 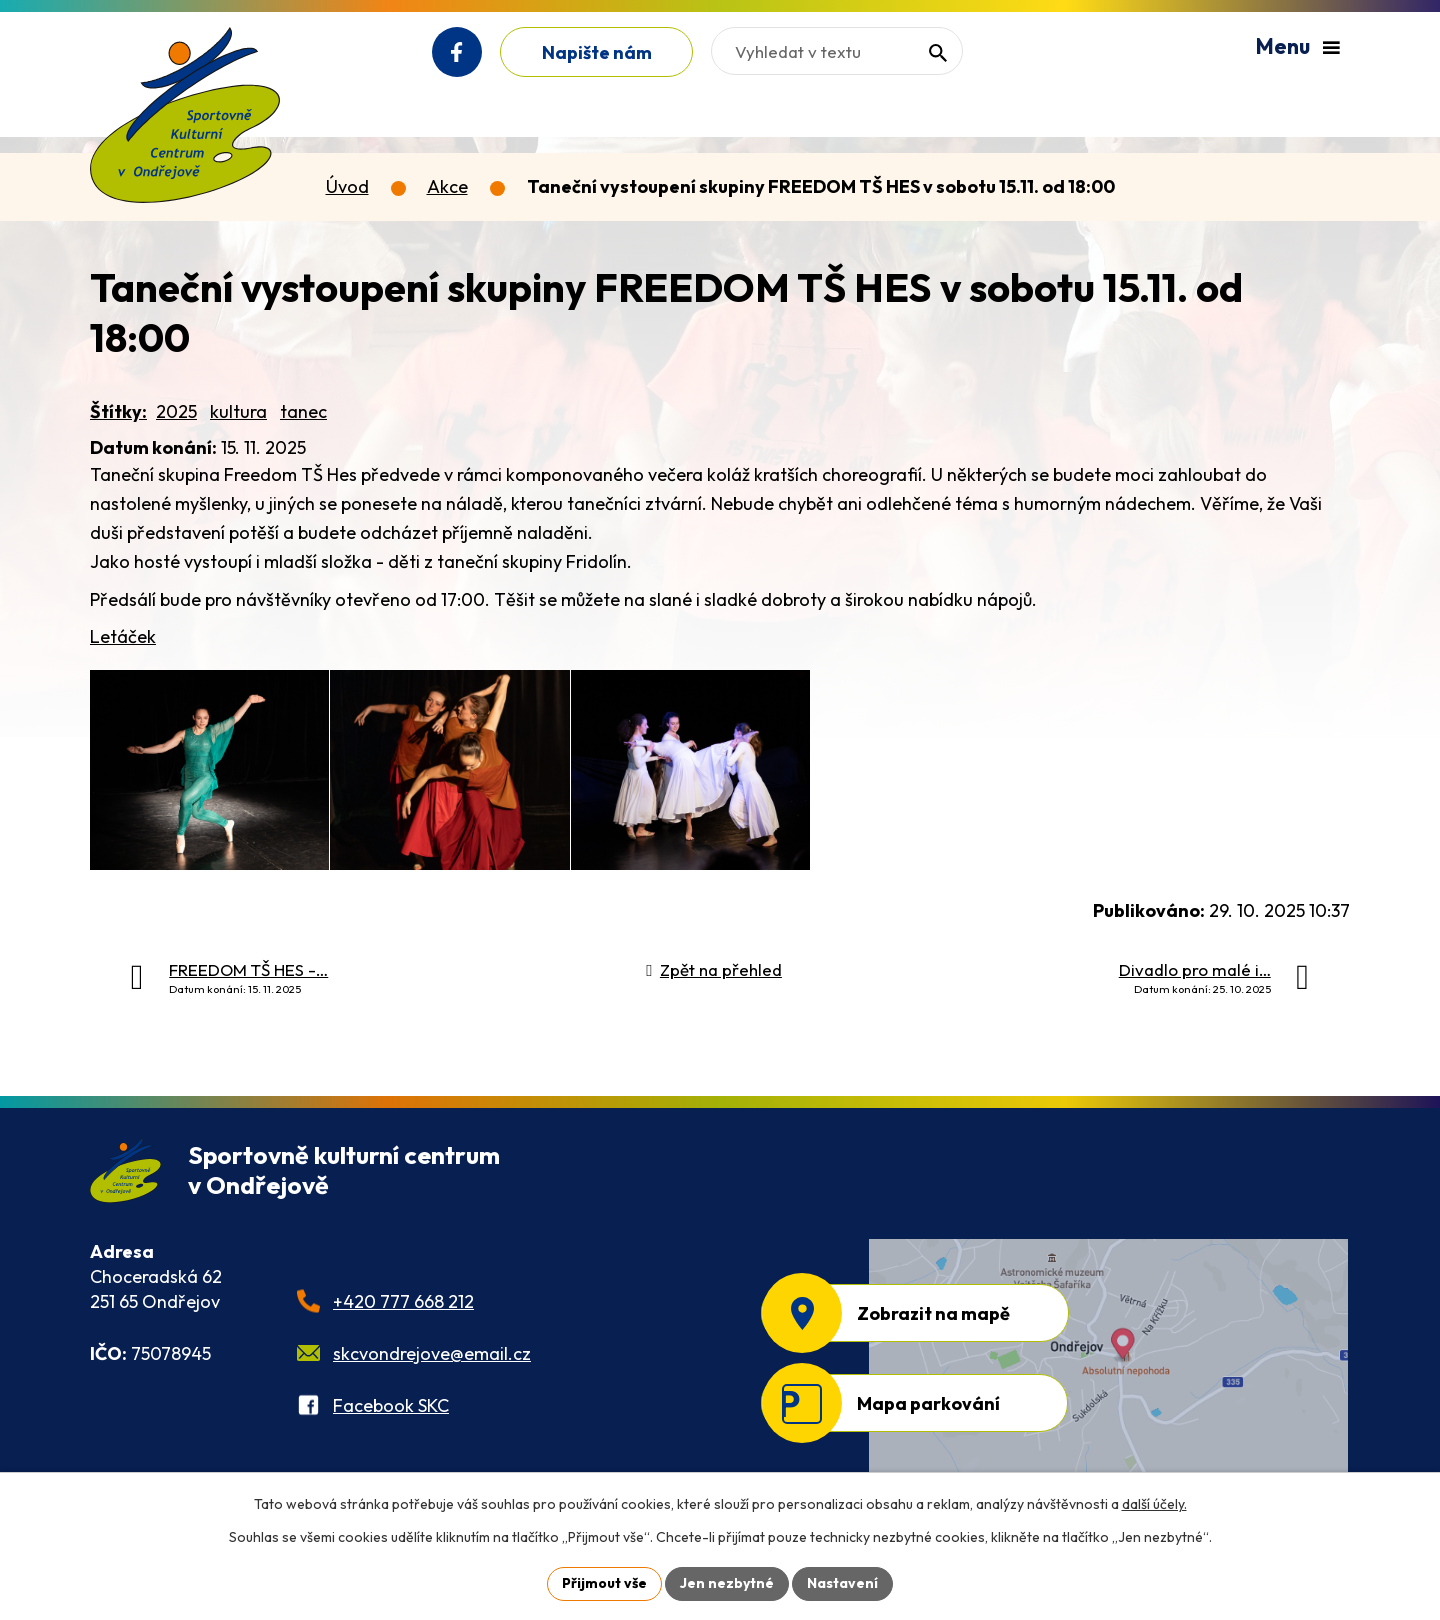 I want to click on Letáček, so click(x=123, y=636).